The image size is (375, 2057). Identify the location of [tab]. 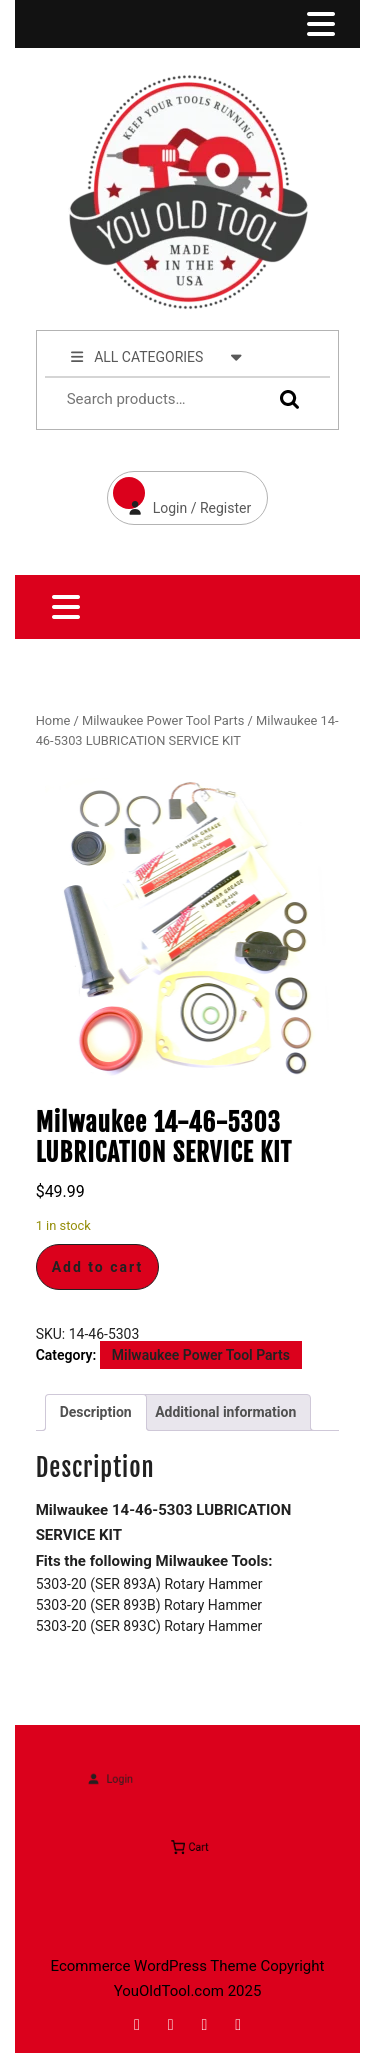
(319, 24).